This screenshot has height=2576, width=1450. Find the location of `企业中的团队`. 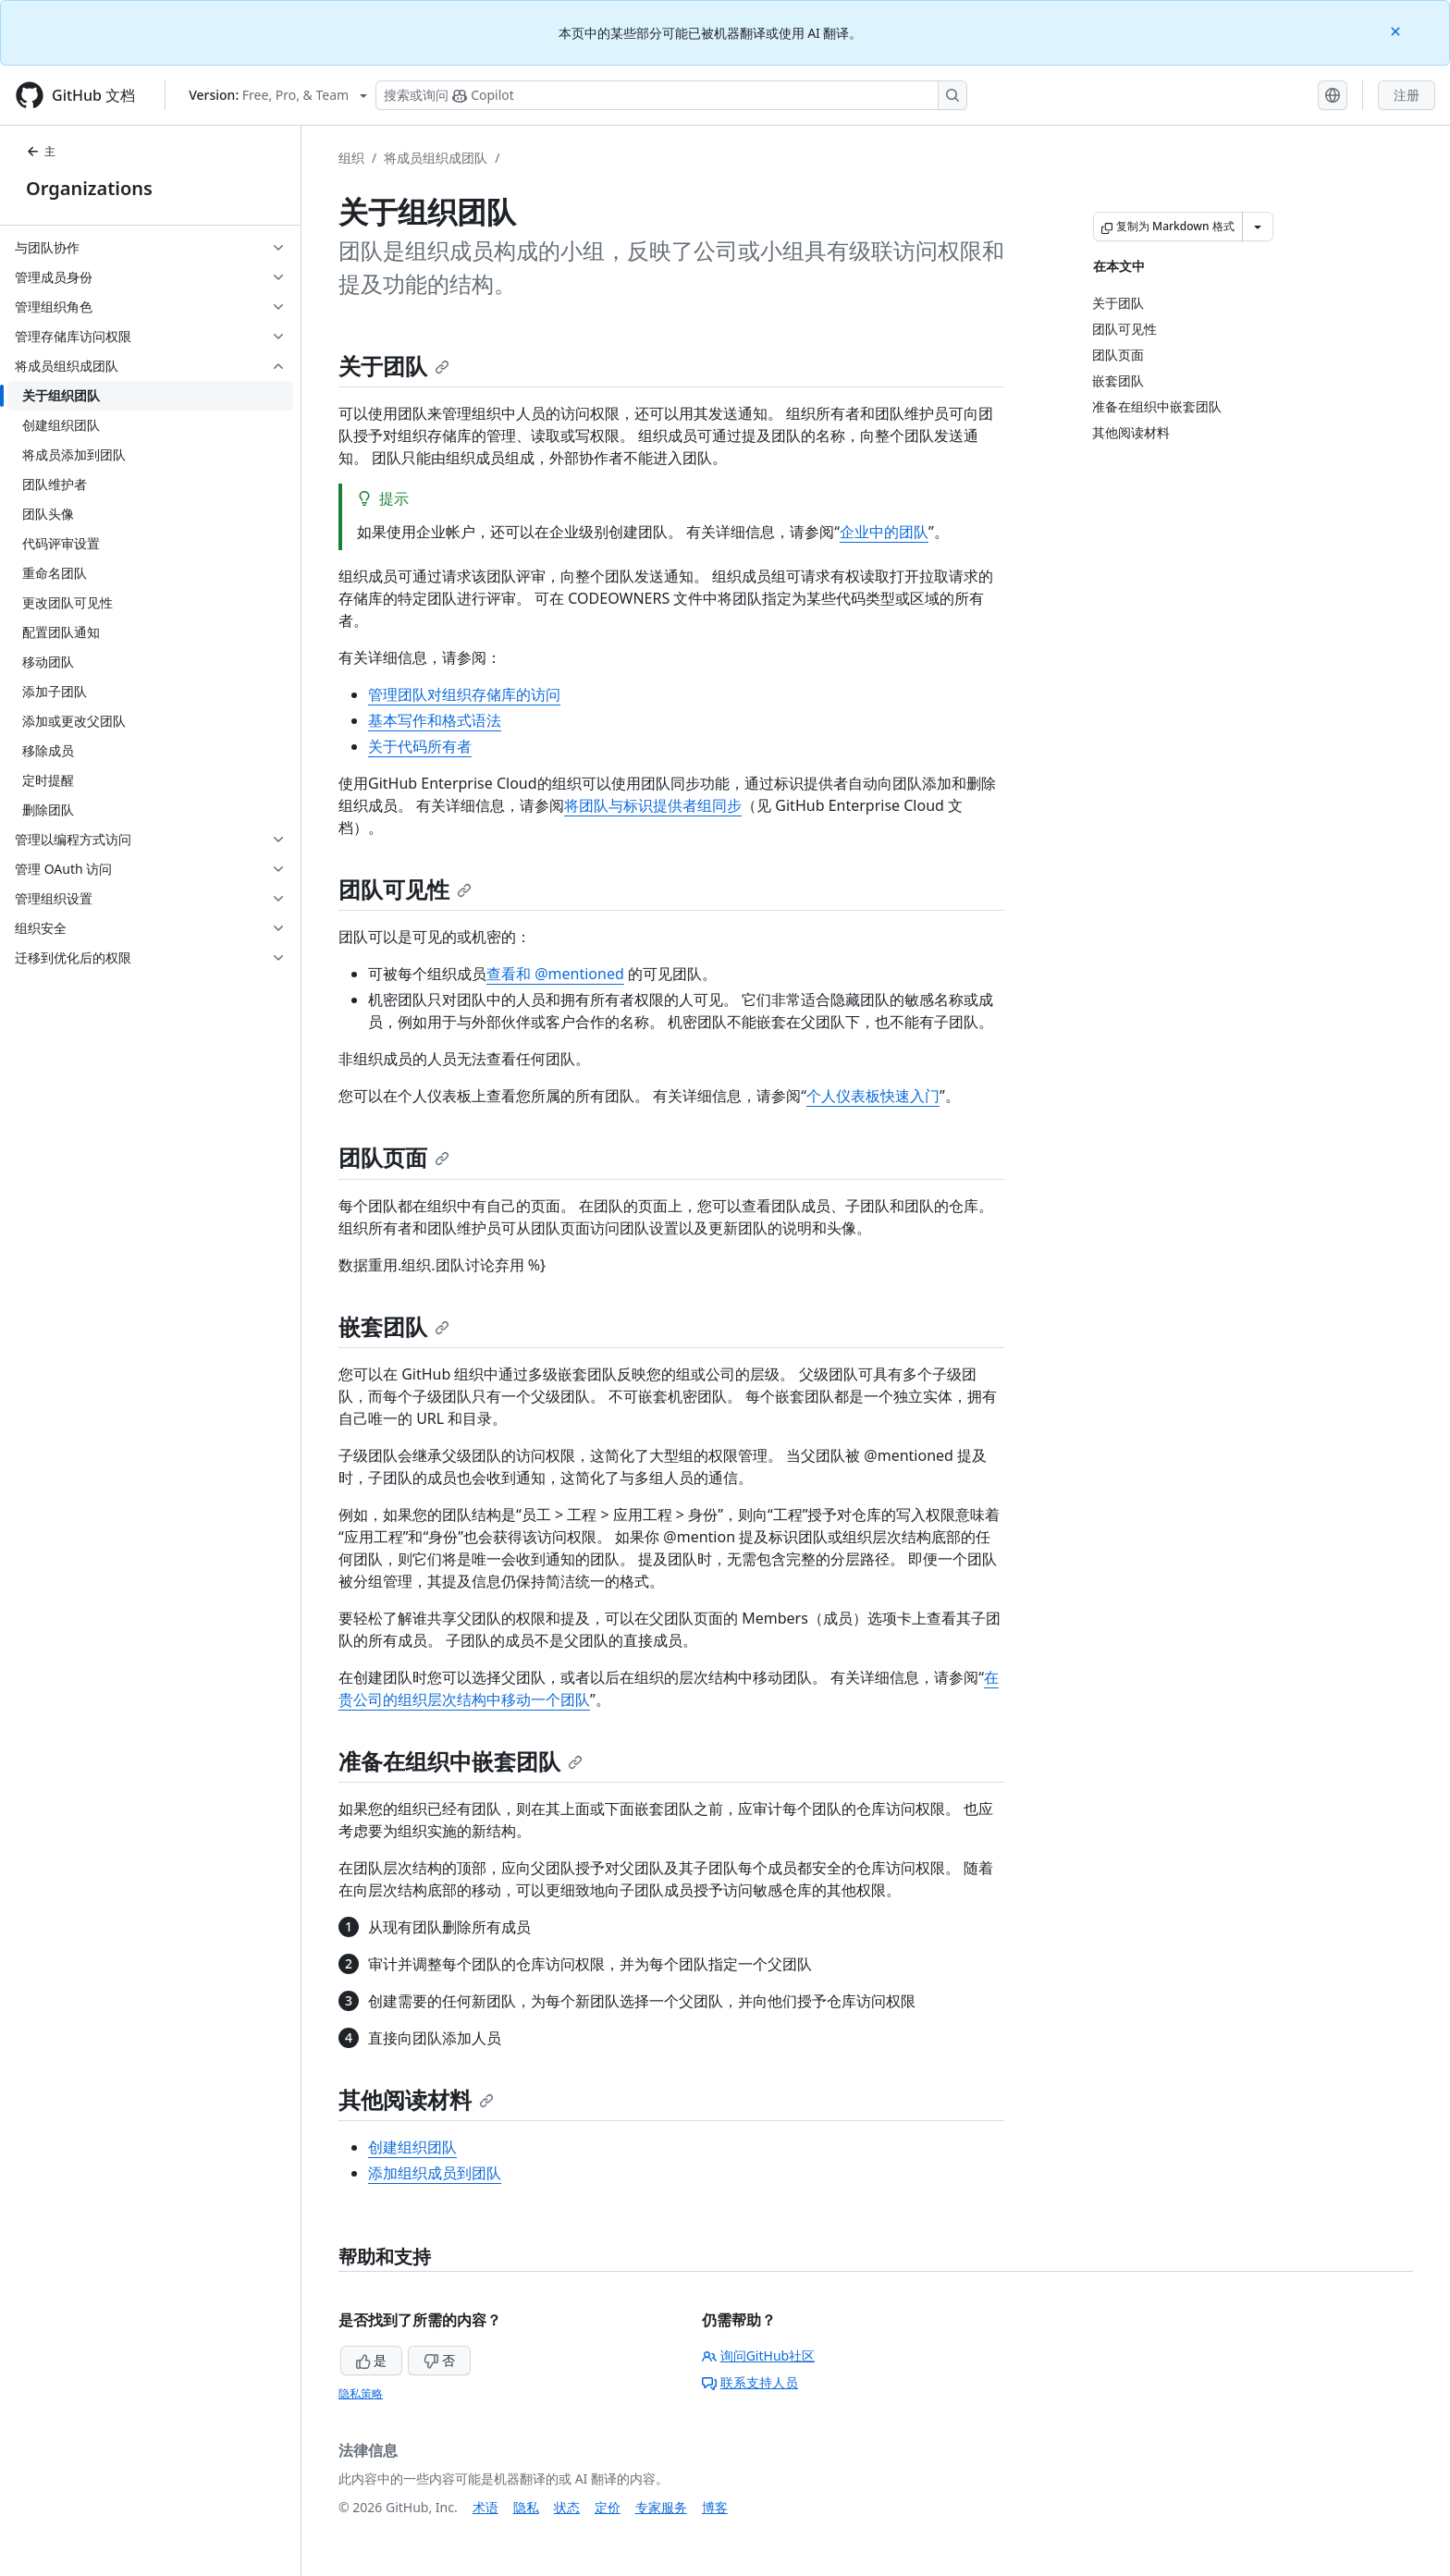

企业中的团队 is located at coordinates (884, 531).